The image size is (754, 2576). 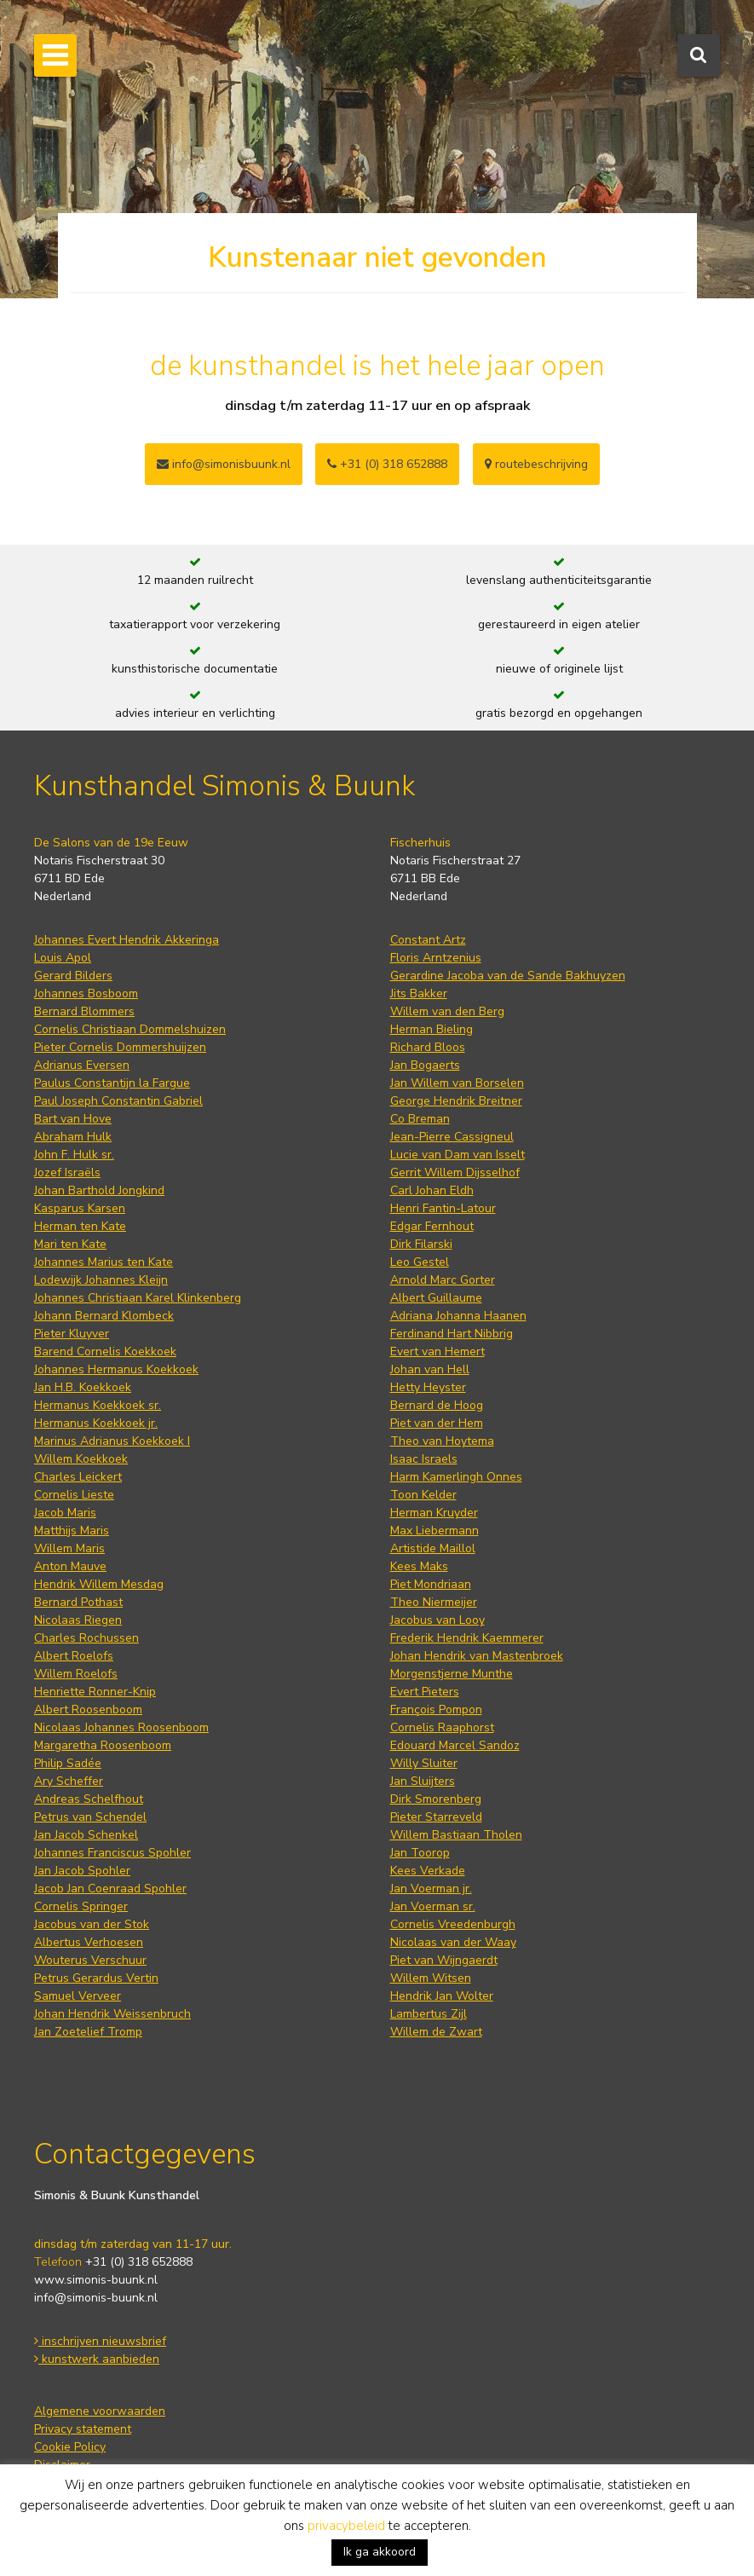 I want to click on Herman Bieling, so click(x=431, y=1029).